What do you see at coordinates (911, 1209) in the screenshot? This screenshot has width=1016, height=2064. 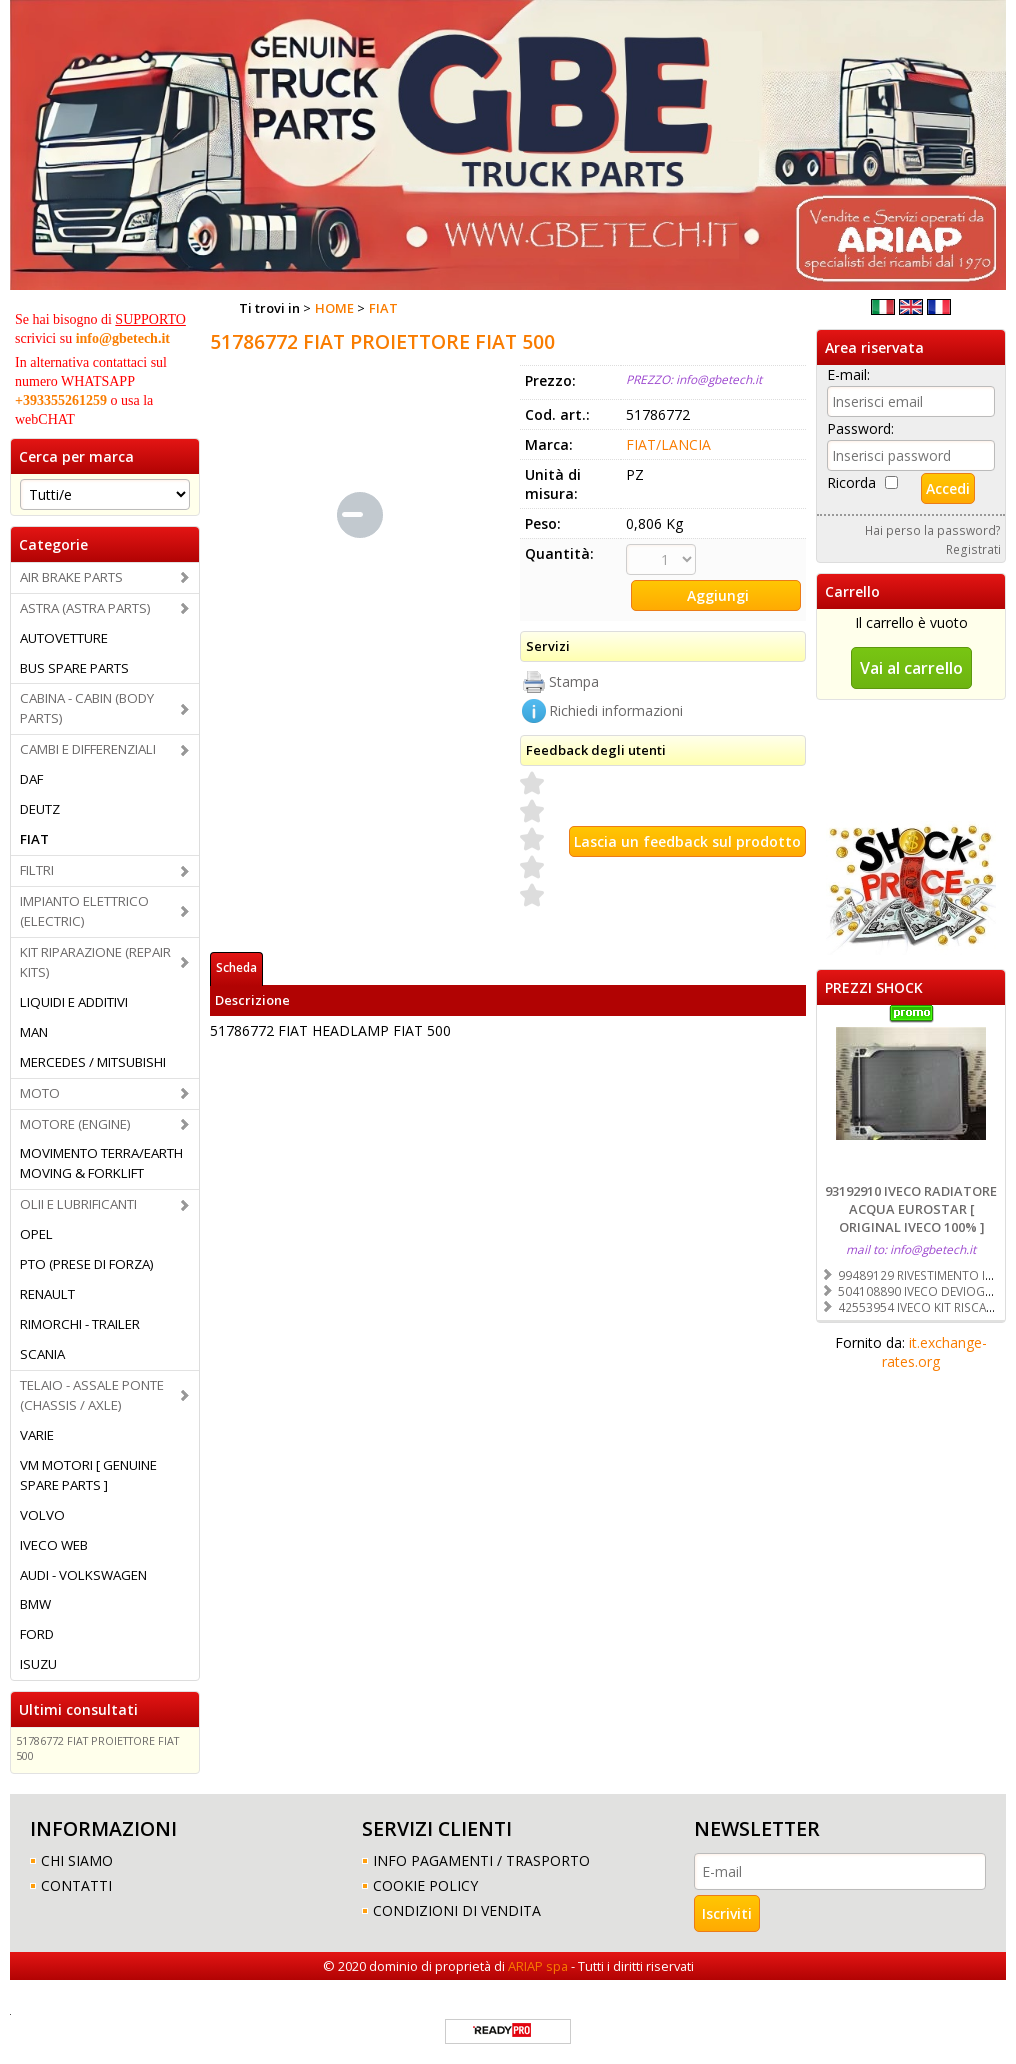 I see `93192910 IVECO RADIATORE ACQUA EUROSTAR [ ORIGINAL IVECO 100% ]` at bounding box center [911, 1209].